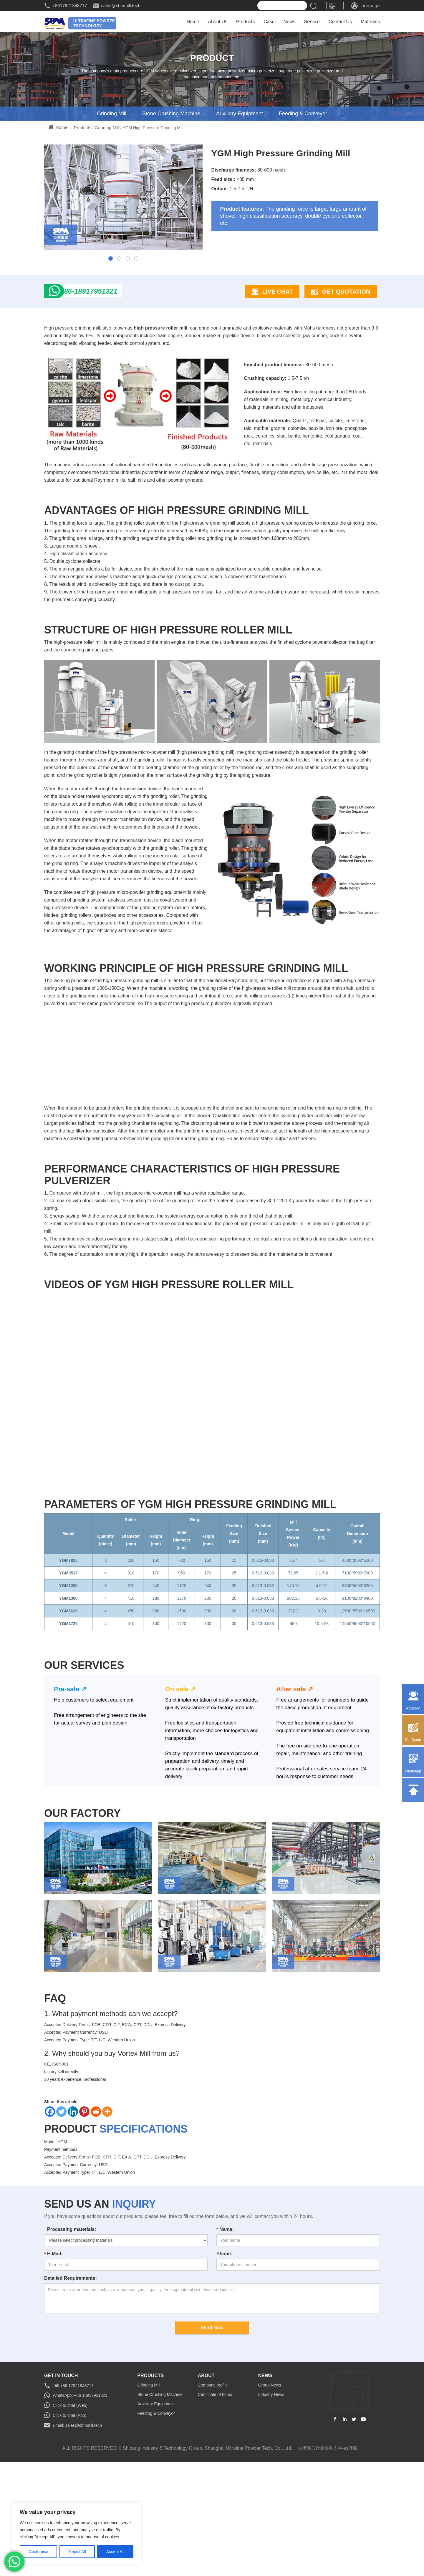  I want to click on [Linkedin], so click(73, 2178).